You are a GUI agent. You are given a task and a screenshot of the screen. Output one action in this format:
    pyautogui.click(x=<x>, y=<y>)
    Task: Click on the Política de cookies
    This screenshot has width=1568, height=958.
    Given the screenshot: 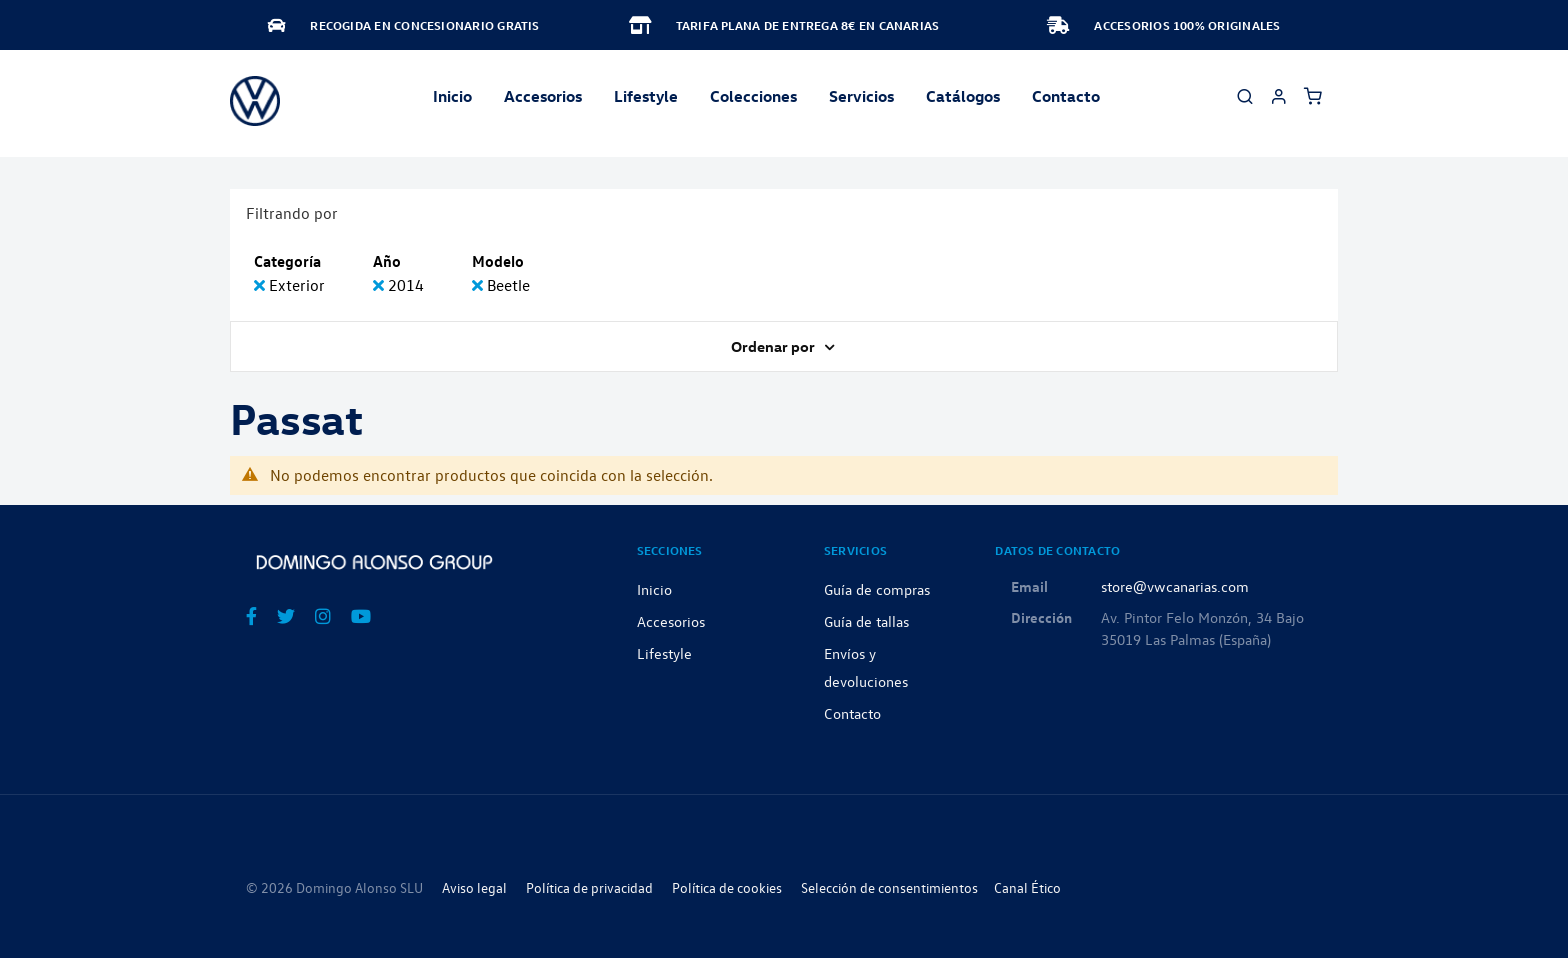 What is the action you would take?
    pyautogui.click(x=727, y=887)
    